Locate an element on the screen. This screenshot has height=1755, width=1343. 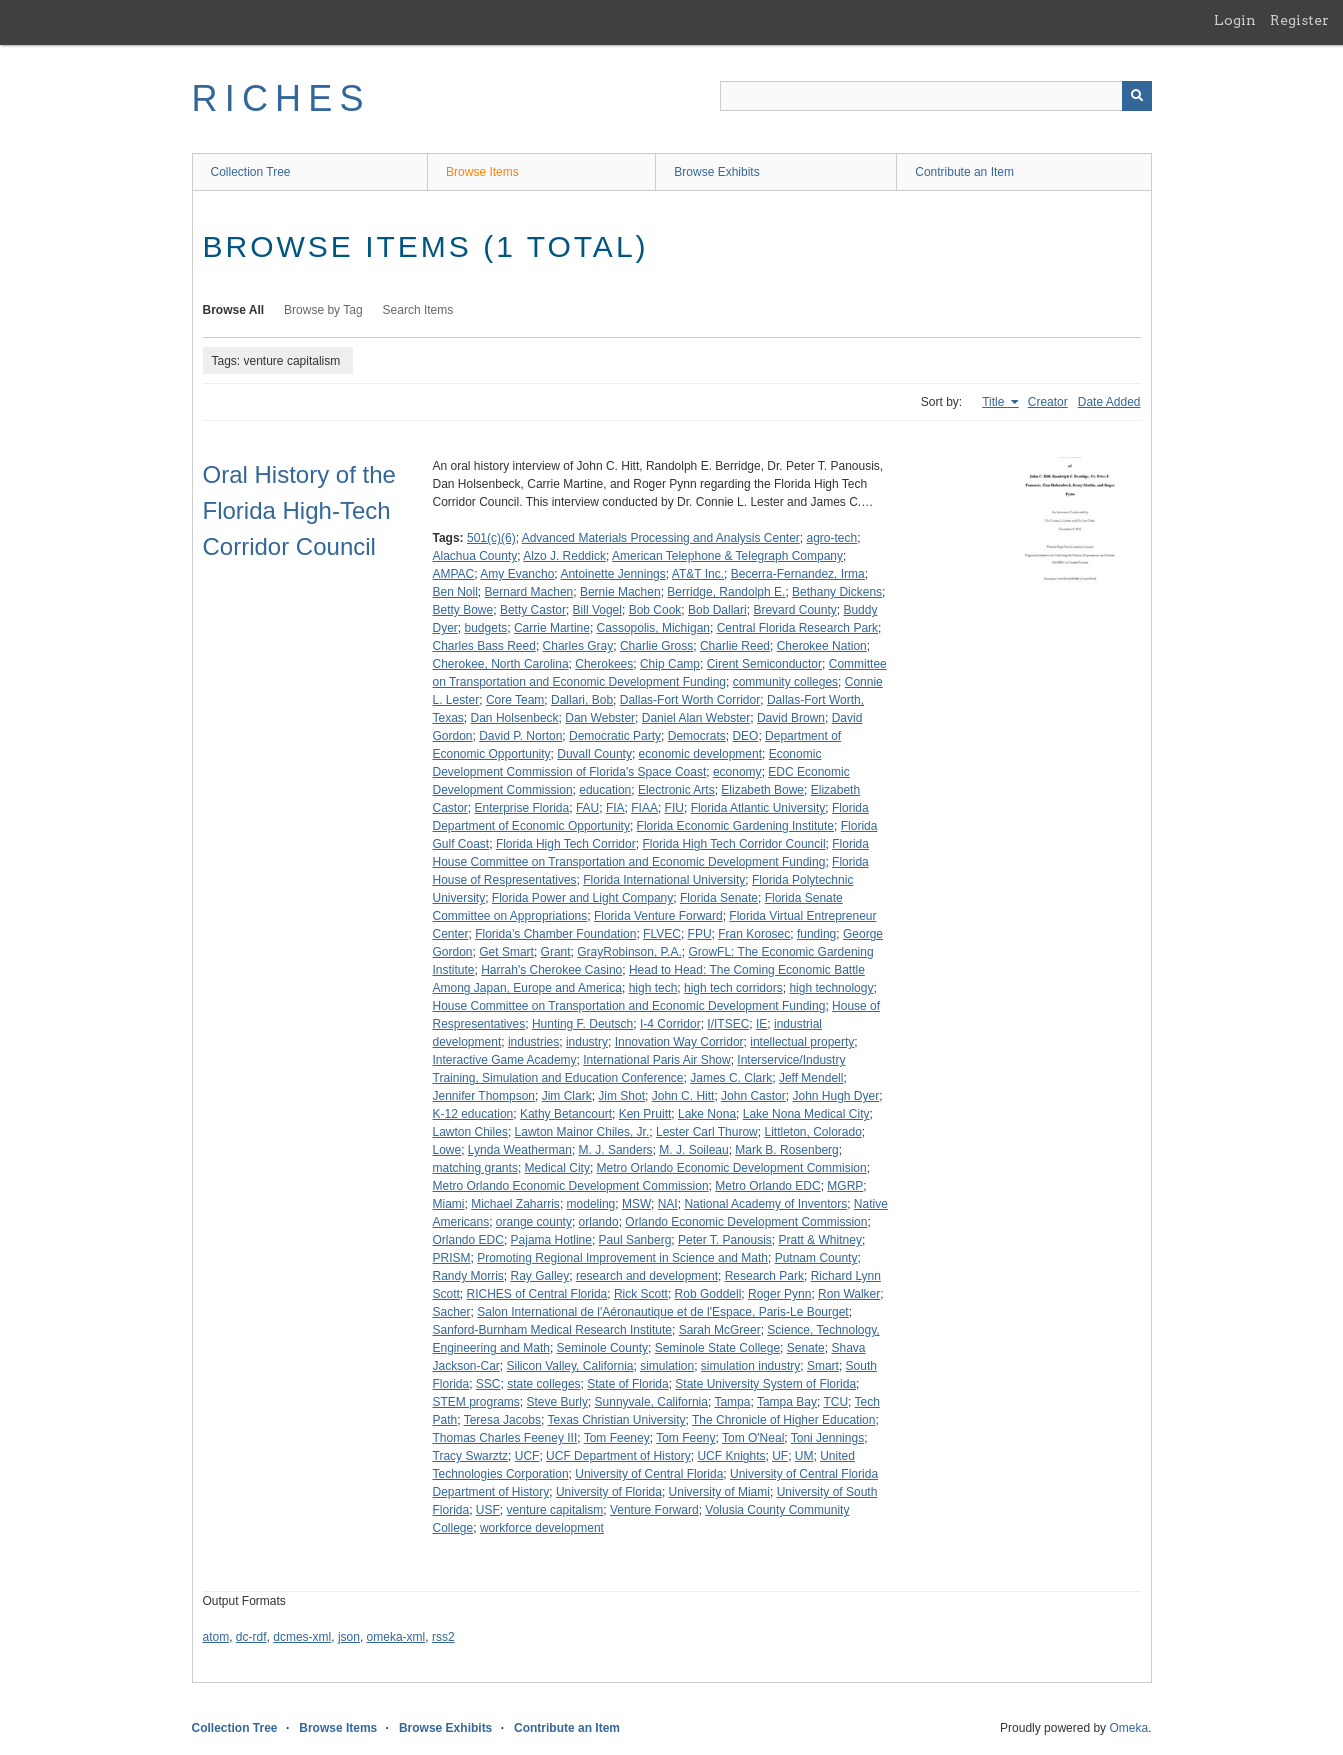
Cherokee Nation is located at coordinates (822, 646).